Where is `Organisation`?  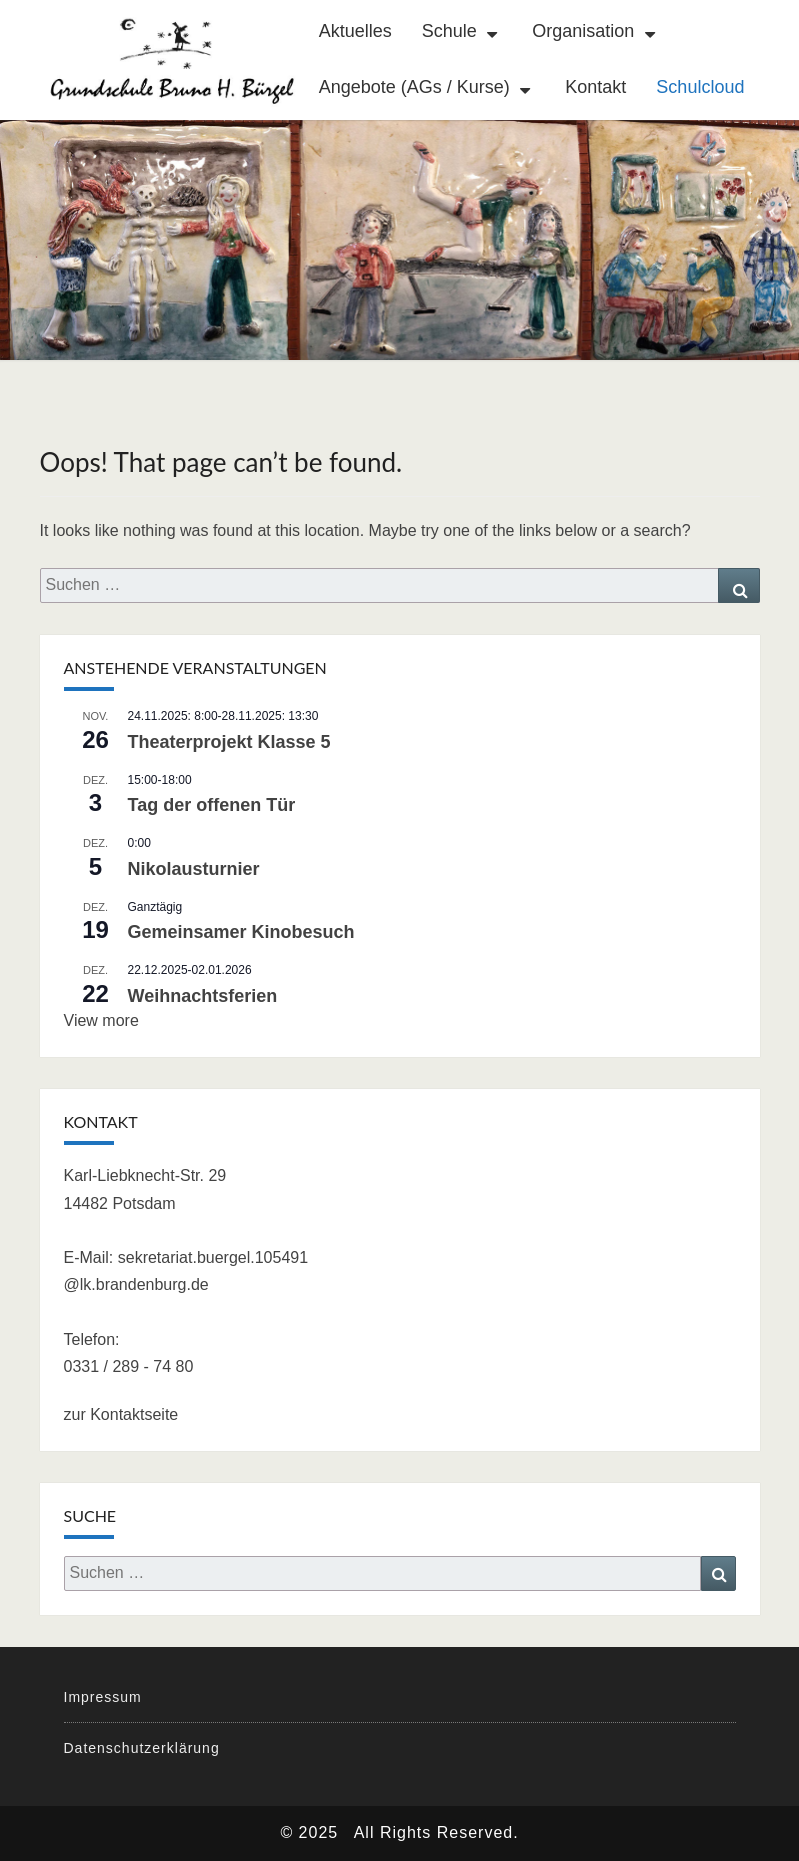
Organisation is located at coordinates (583, 31).